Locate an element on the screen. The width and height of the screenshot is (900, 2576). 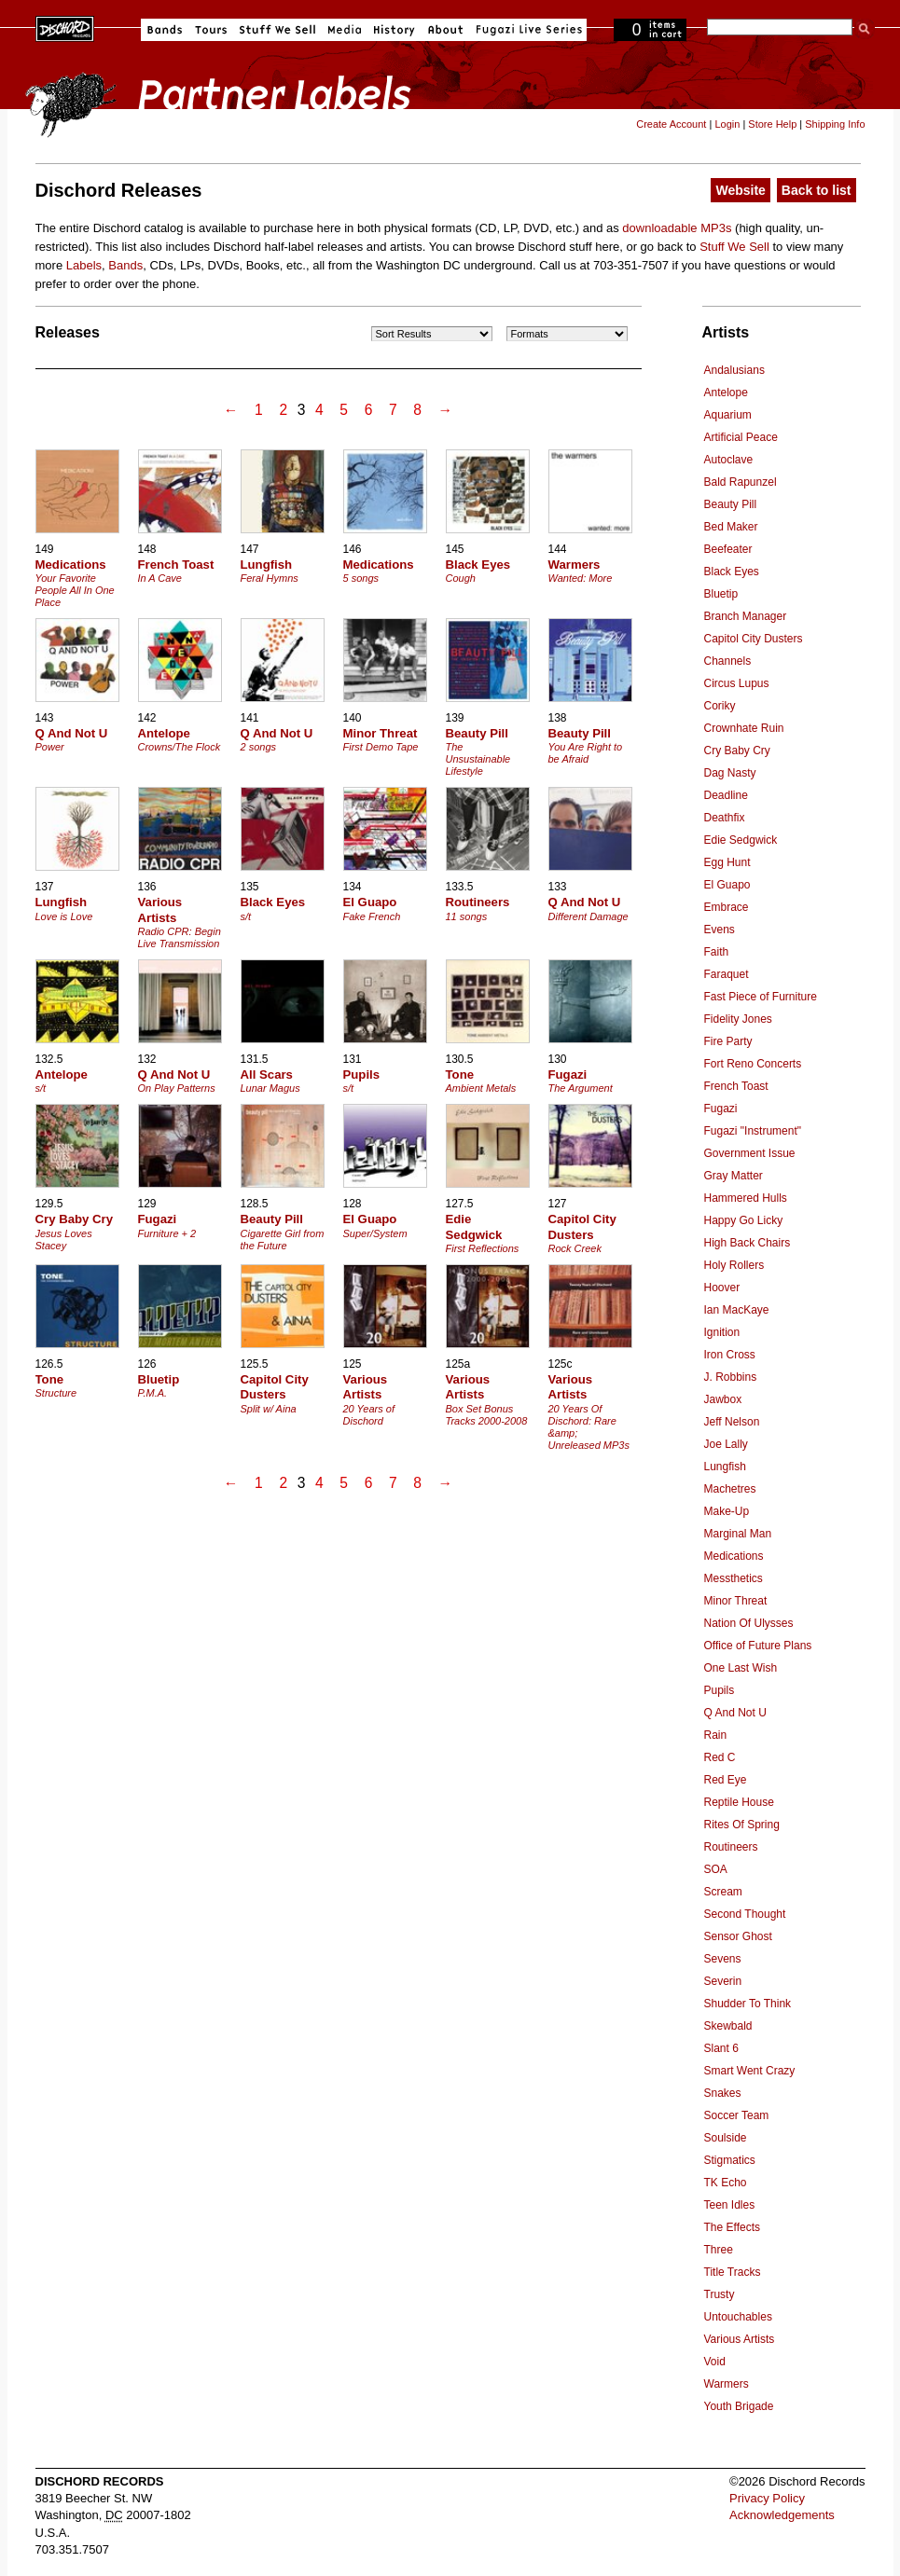
Jawbox is located at coordinates (723, 1399).